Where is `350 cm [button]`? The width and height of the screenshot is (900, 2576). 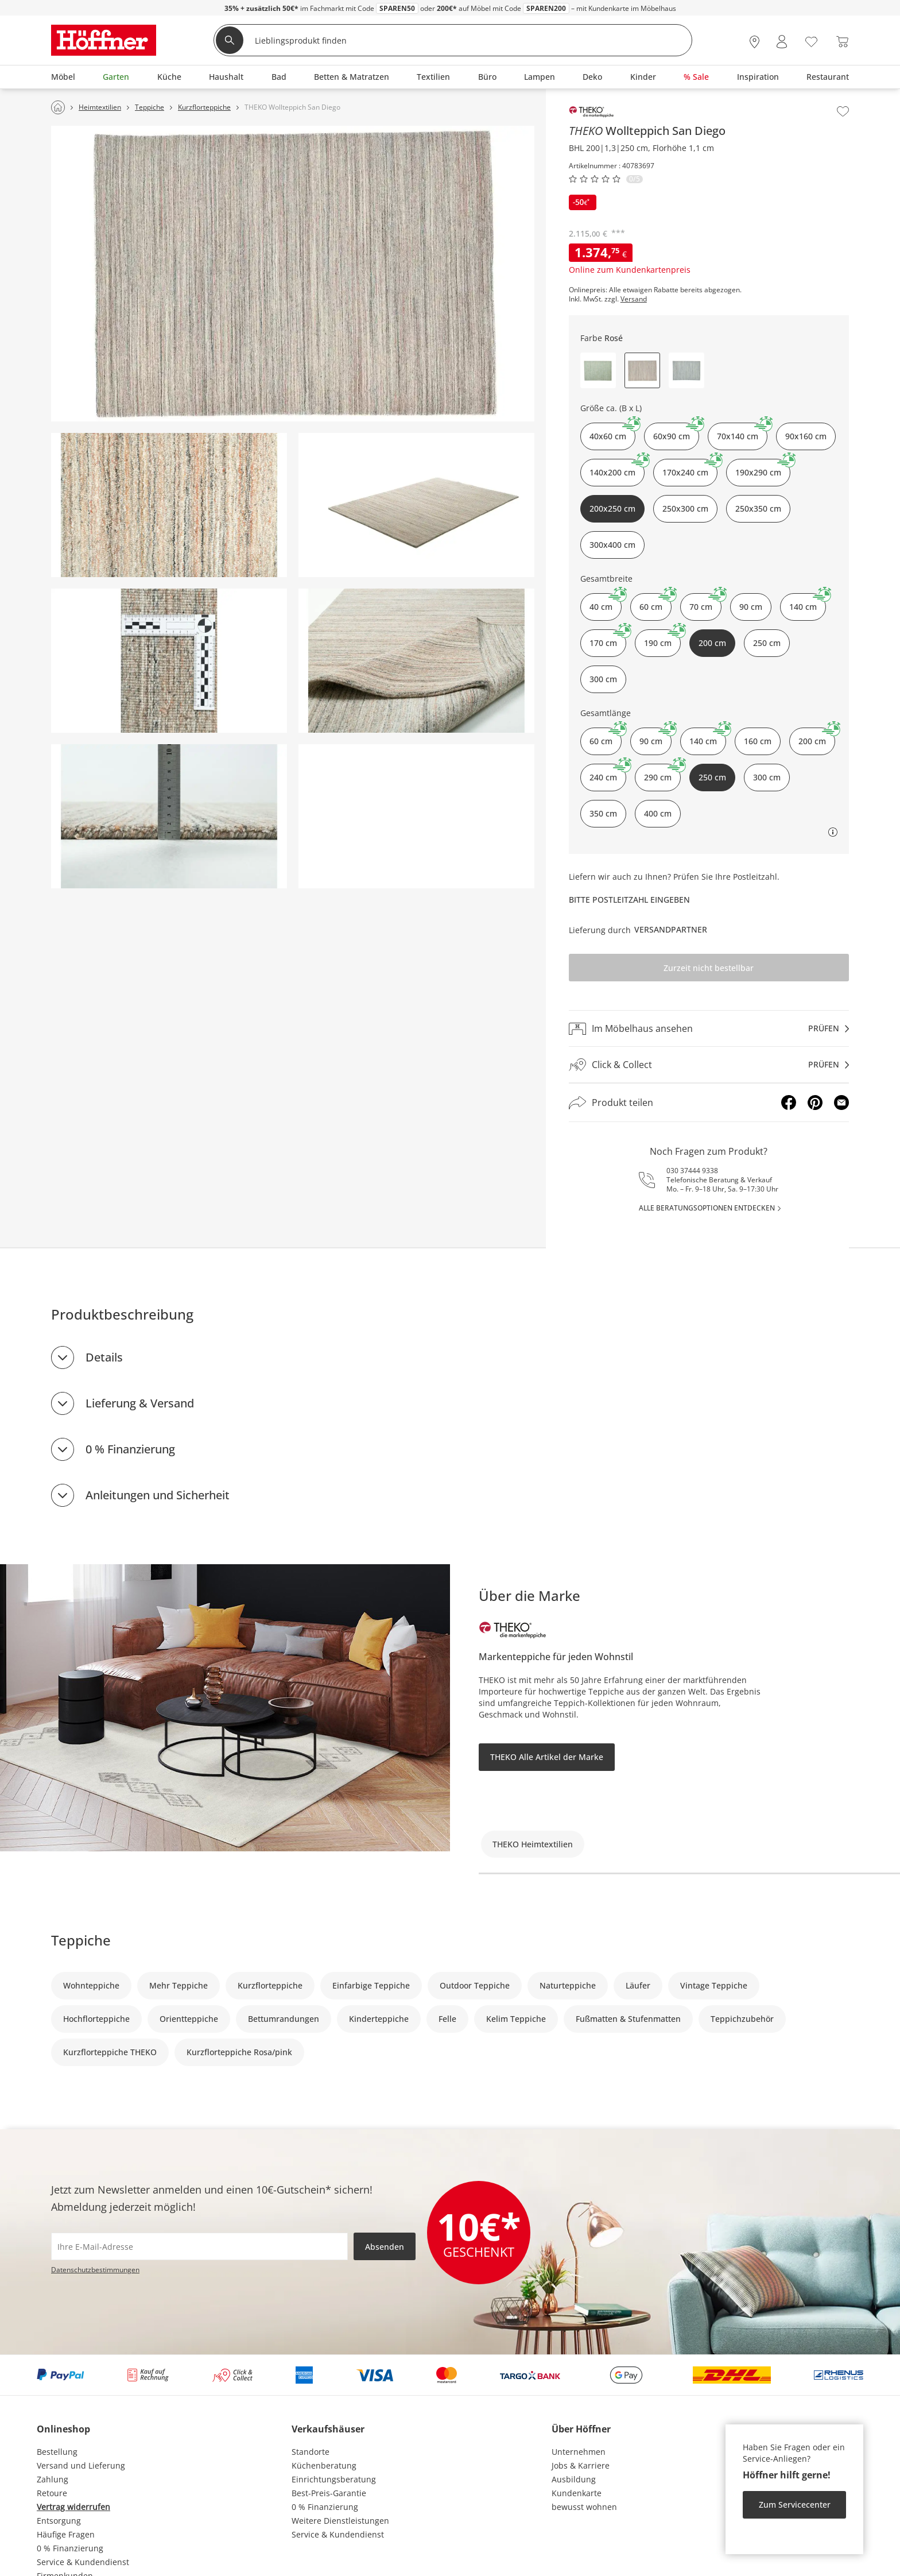
350 cm [button] is located at coordinates (603, 813).